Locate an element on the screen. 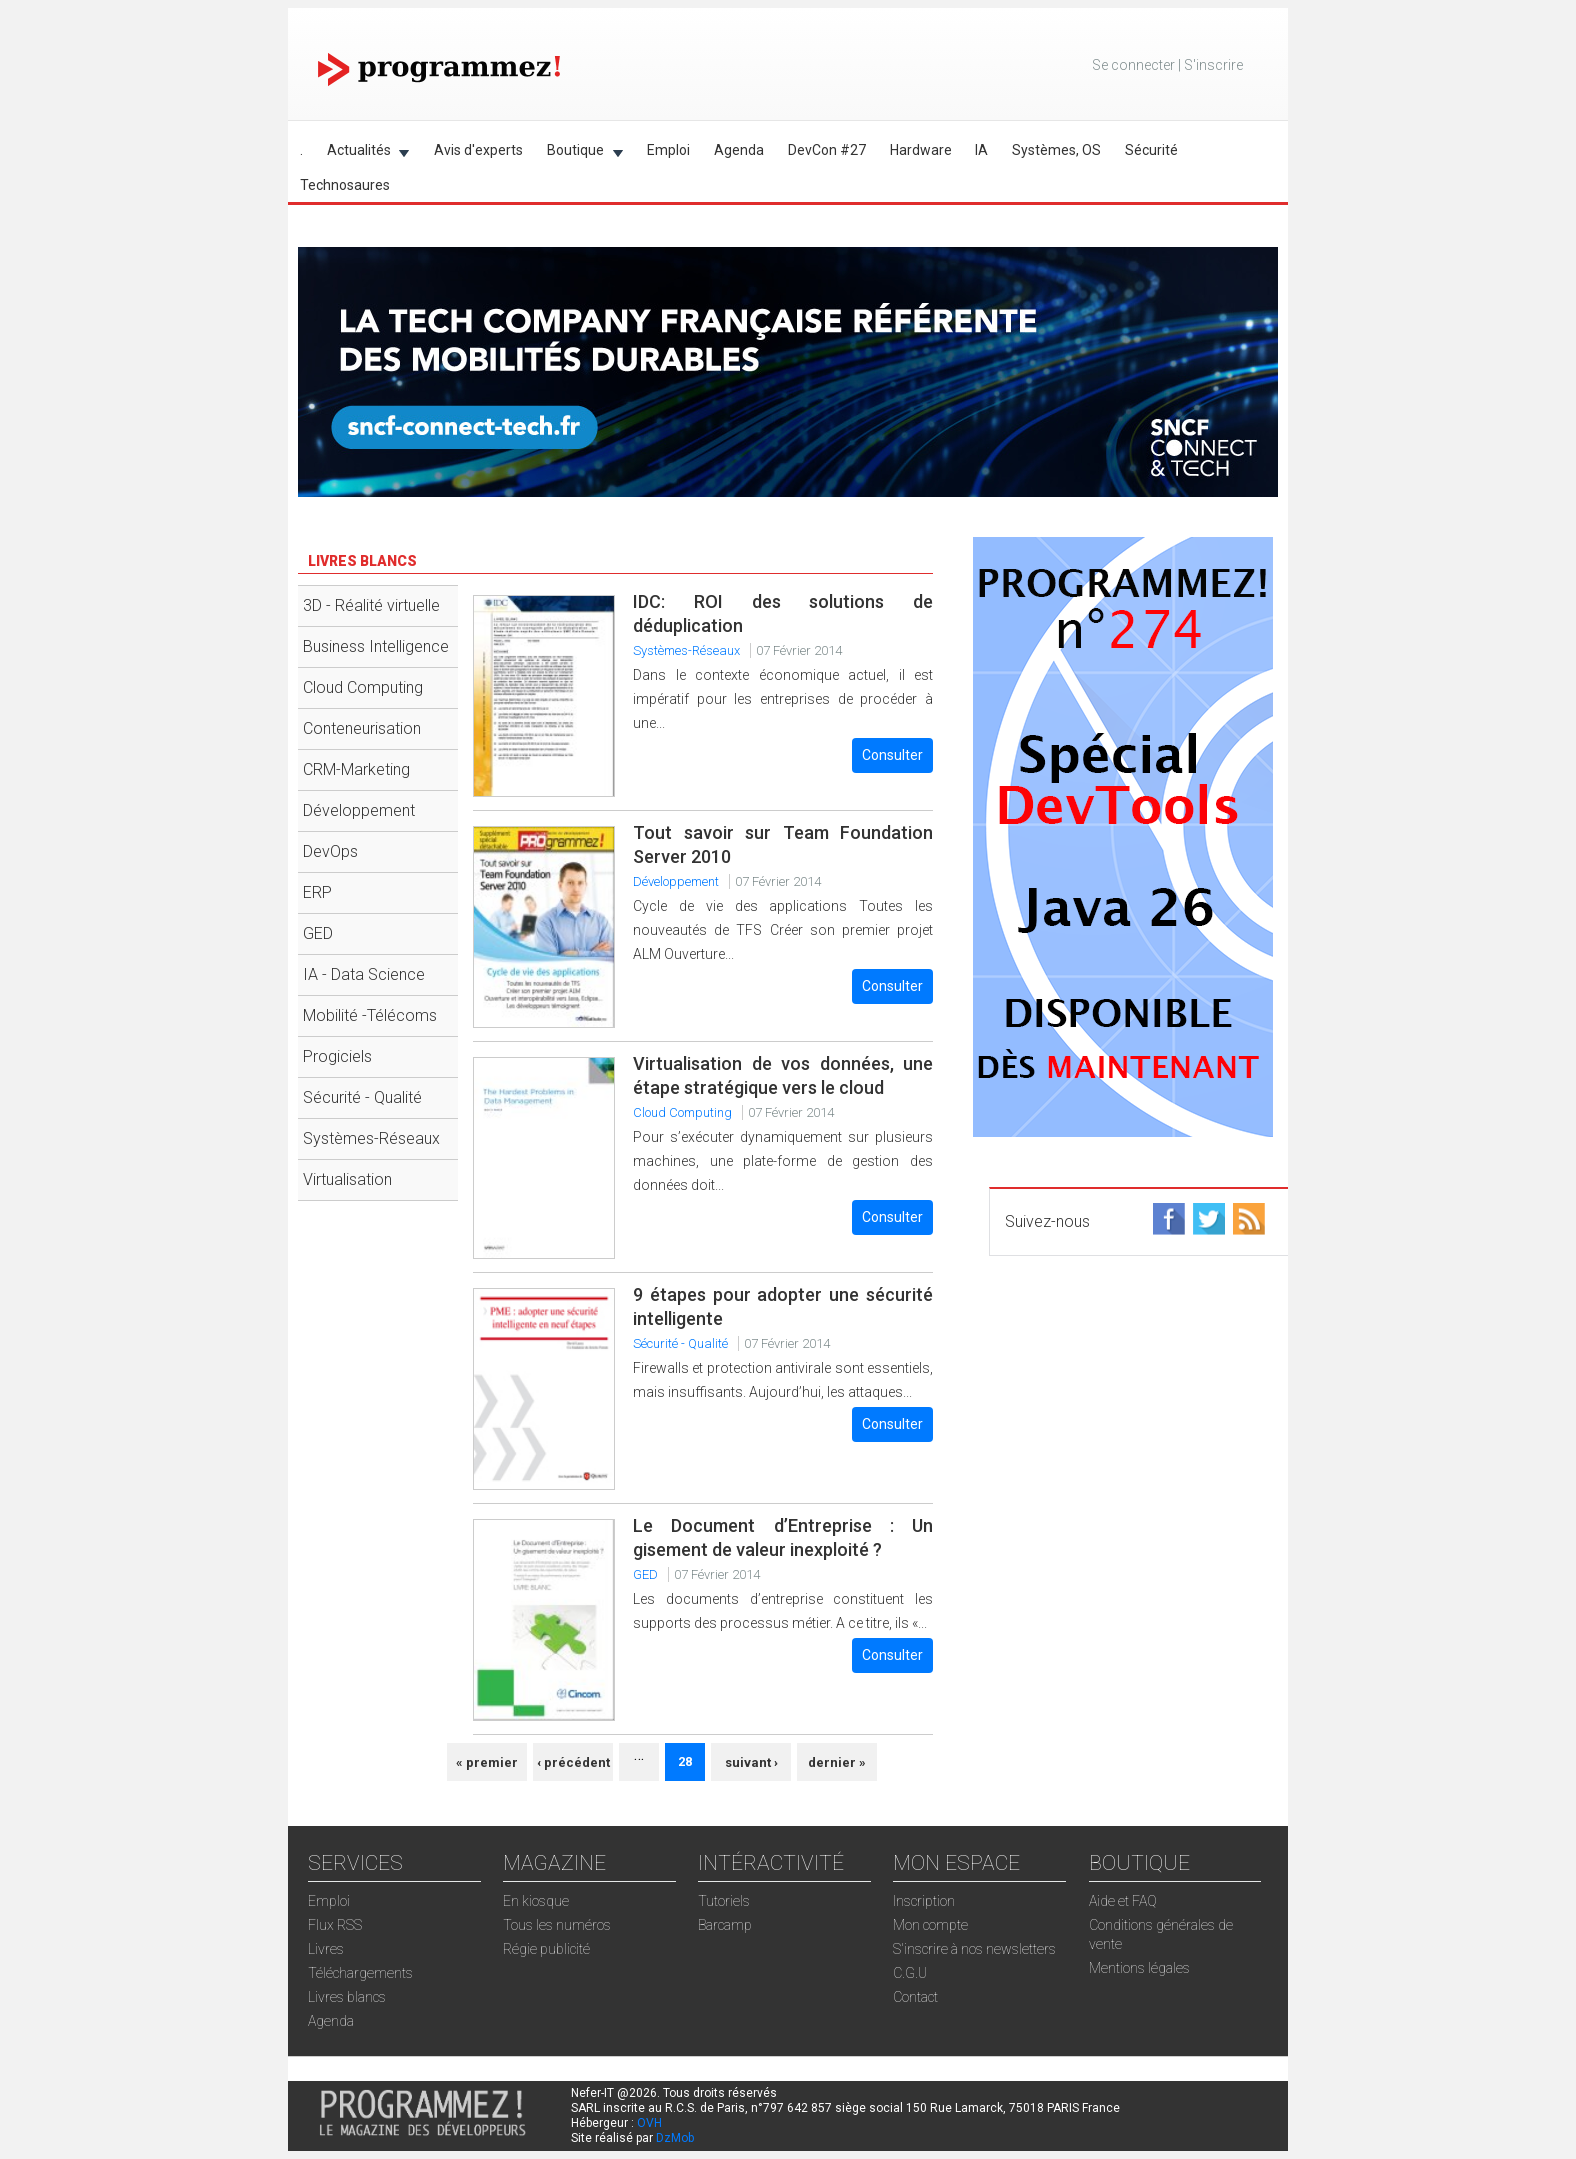  DevCon #27 is located at coordinates (827, 150).